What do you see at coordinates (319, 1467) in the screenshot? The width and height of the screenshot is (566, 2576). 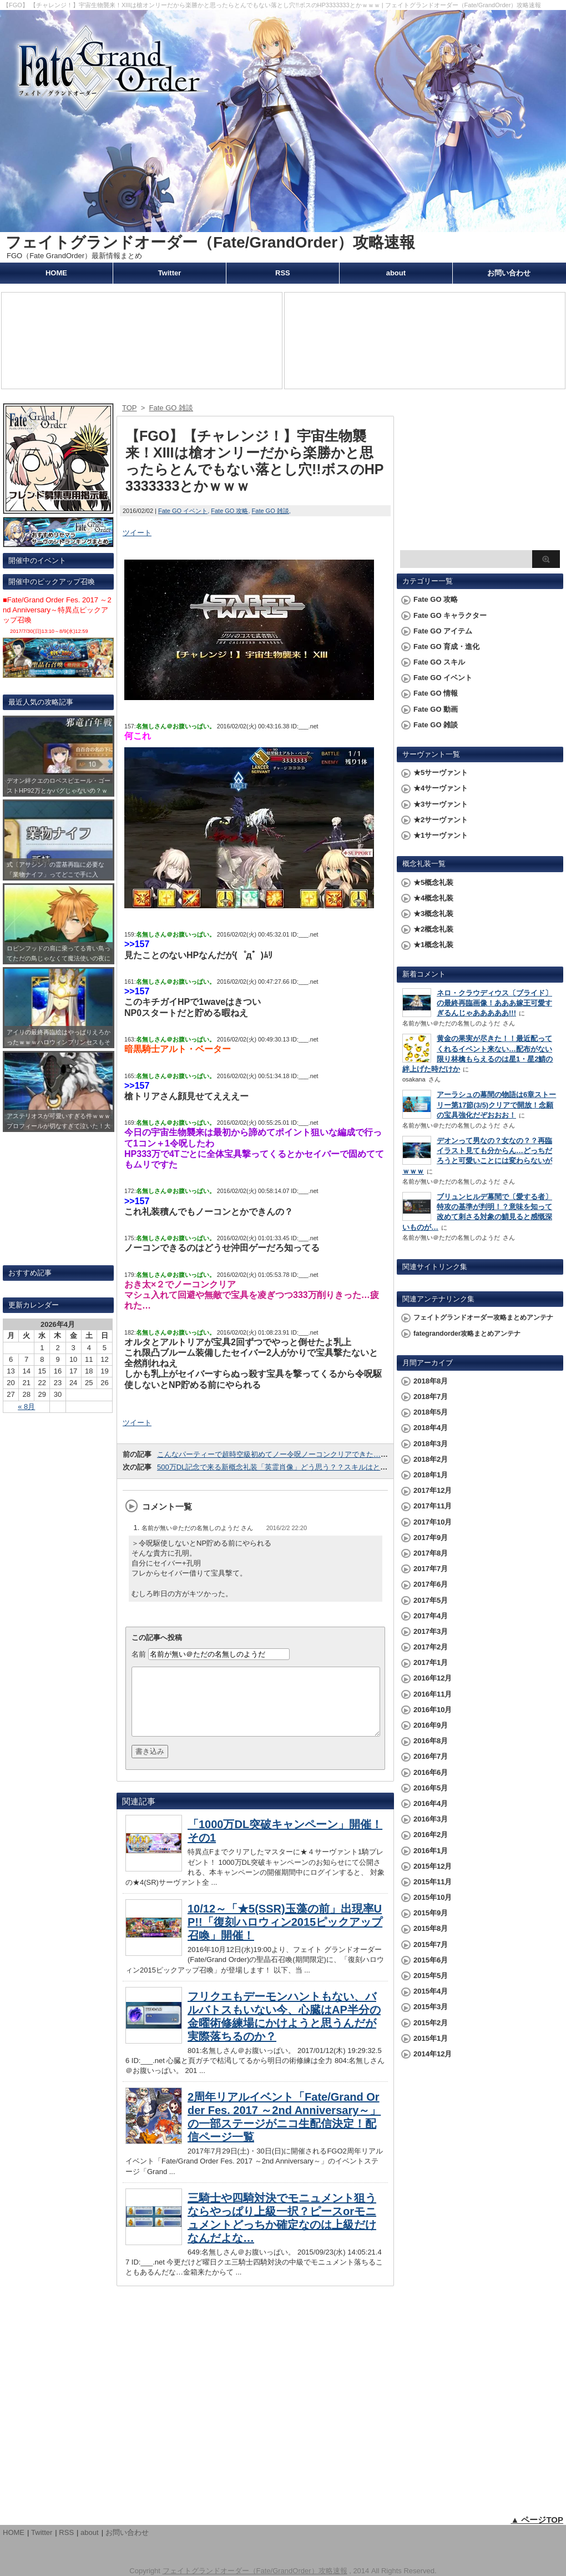 I see `500万DL記念で来る新概念礼装「英霊肖像」どう思う？？スキルはともかく誰を選ぼうか迷うｗｗｗ` at bounding box center [319, 1467].